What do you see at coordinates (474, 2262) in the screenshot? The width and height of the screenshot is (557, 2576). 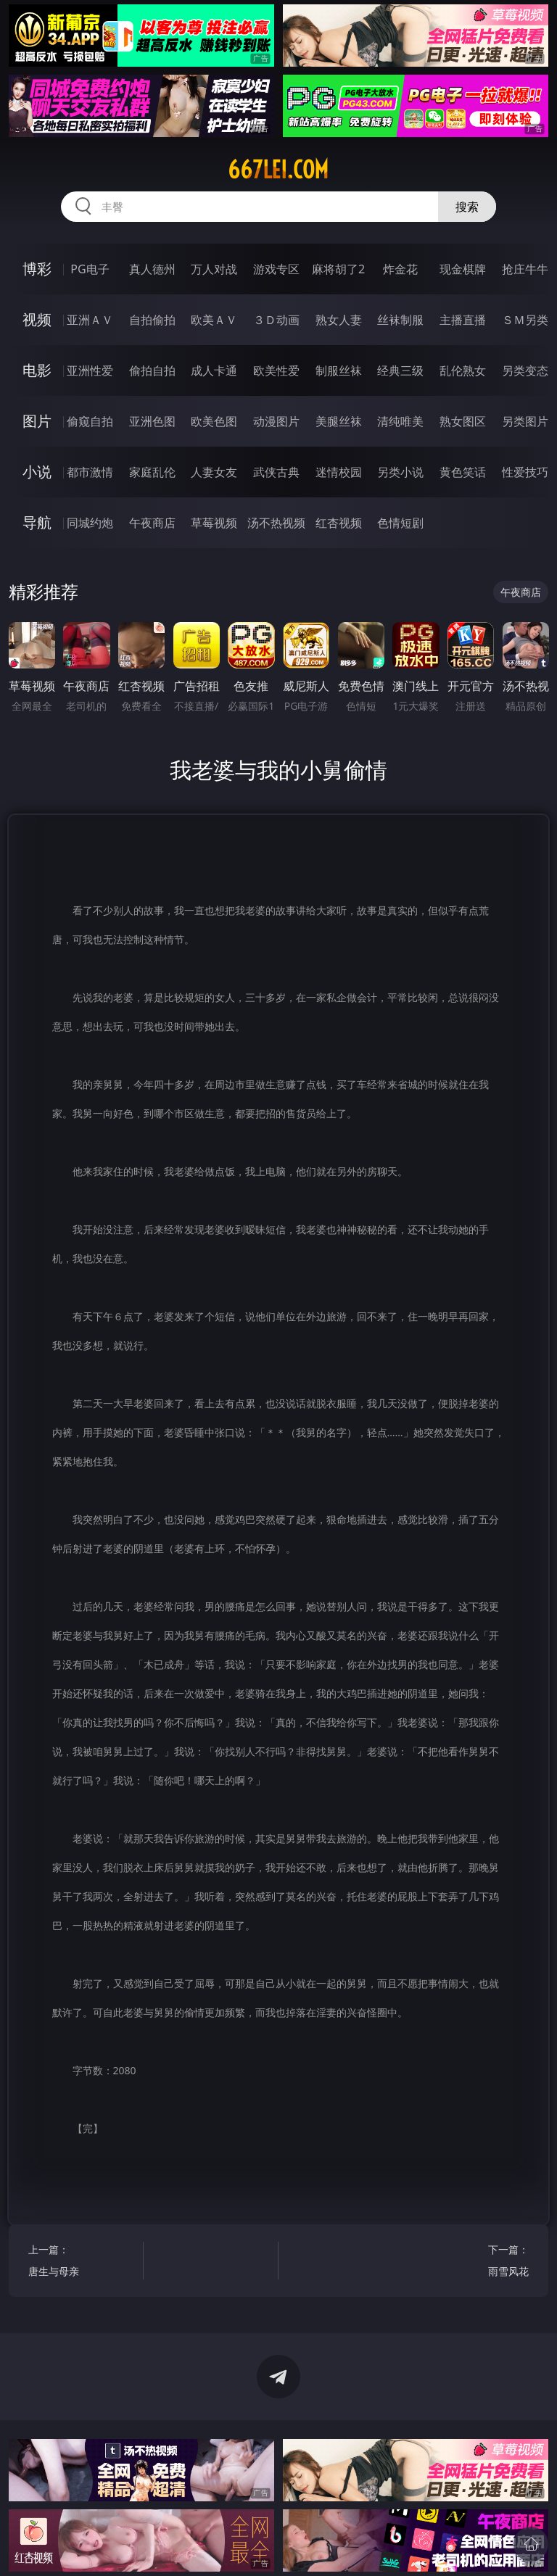 I see `下一篇` at bounding box center [474, 2262].